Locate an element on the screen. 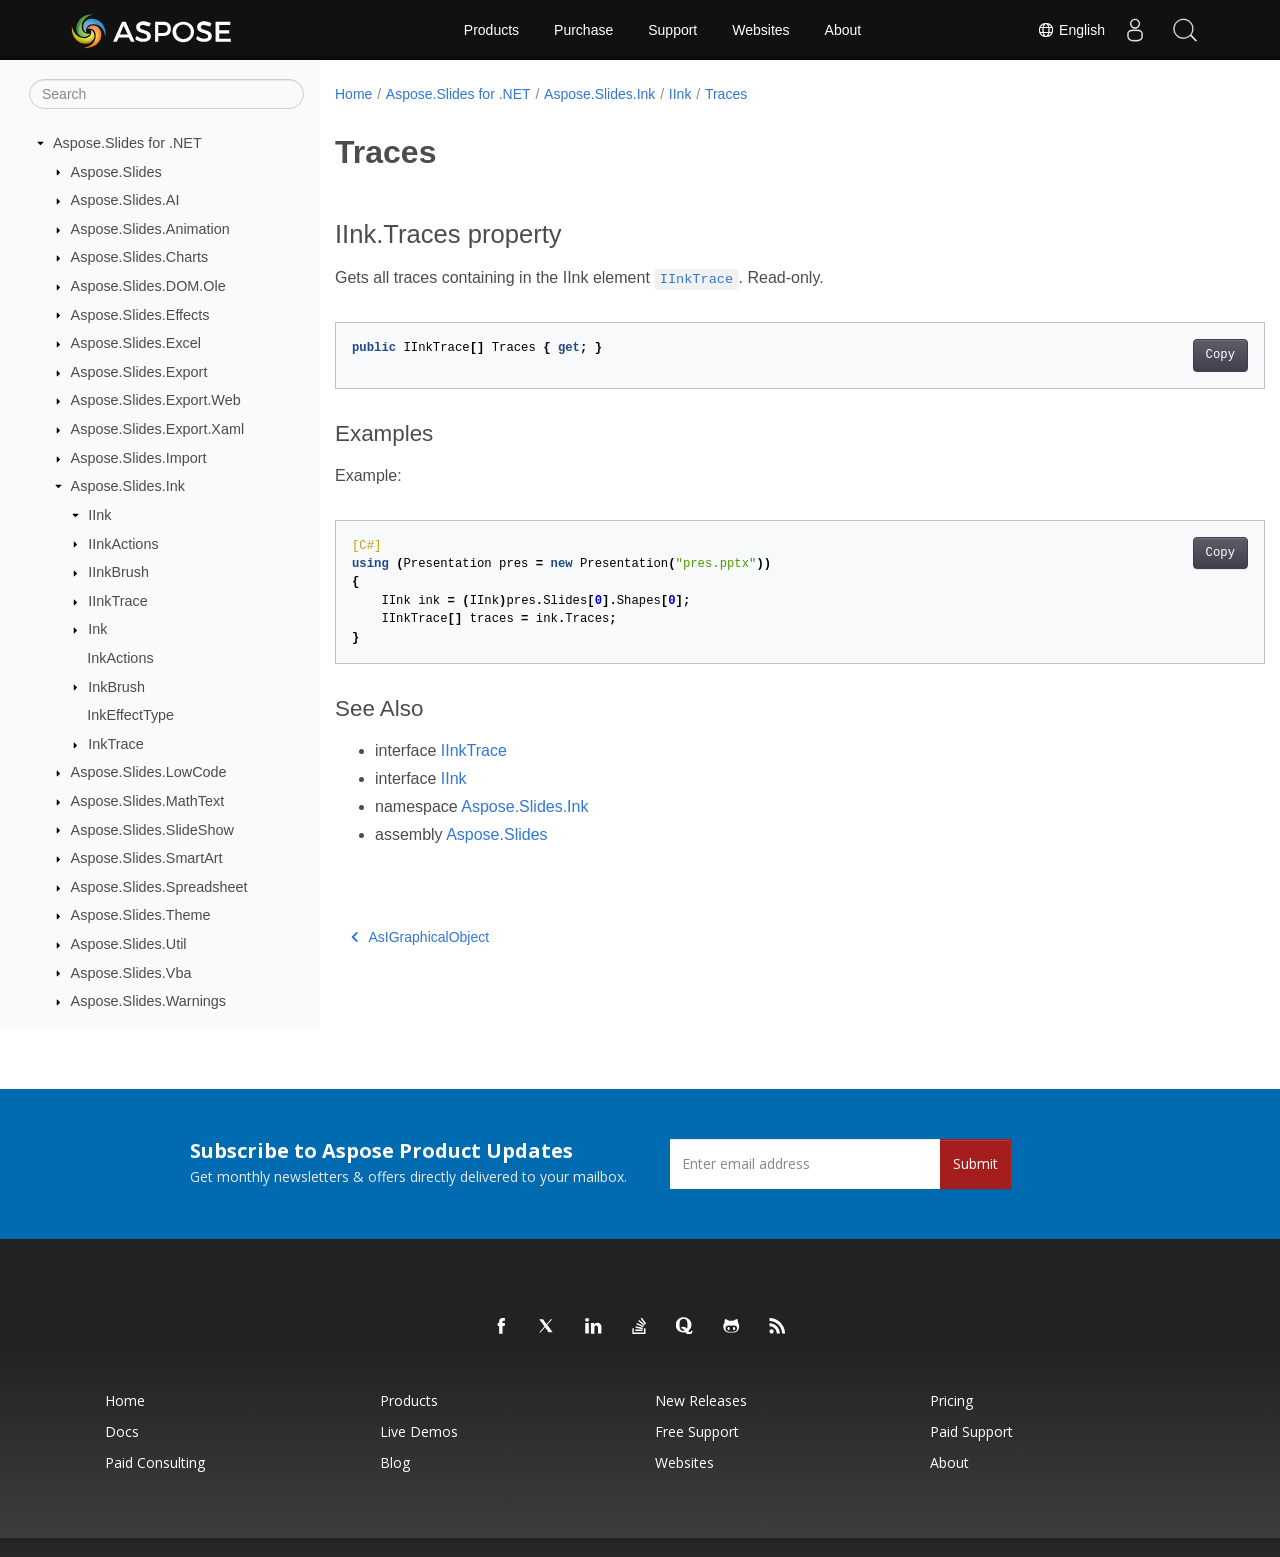 The image size is (1280, 1557). Aspose.Slides for .NET is located at coordinates (127, 143).